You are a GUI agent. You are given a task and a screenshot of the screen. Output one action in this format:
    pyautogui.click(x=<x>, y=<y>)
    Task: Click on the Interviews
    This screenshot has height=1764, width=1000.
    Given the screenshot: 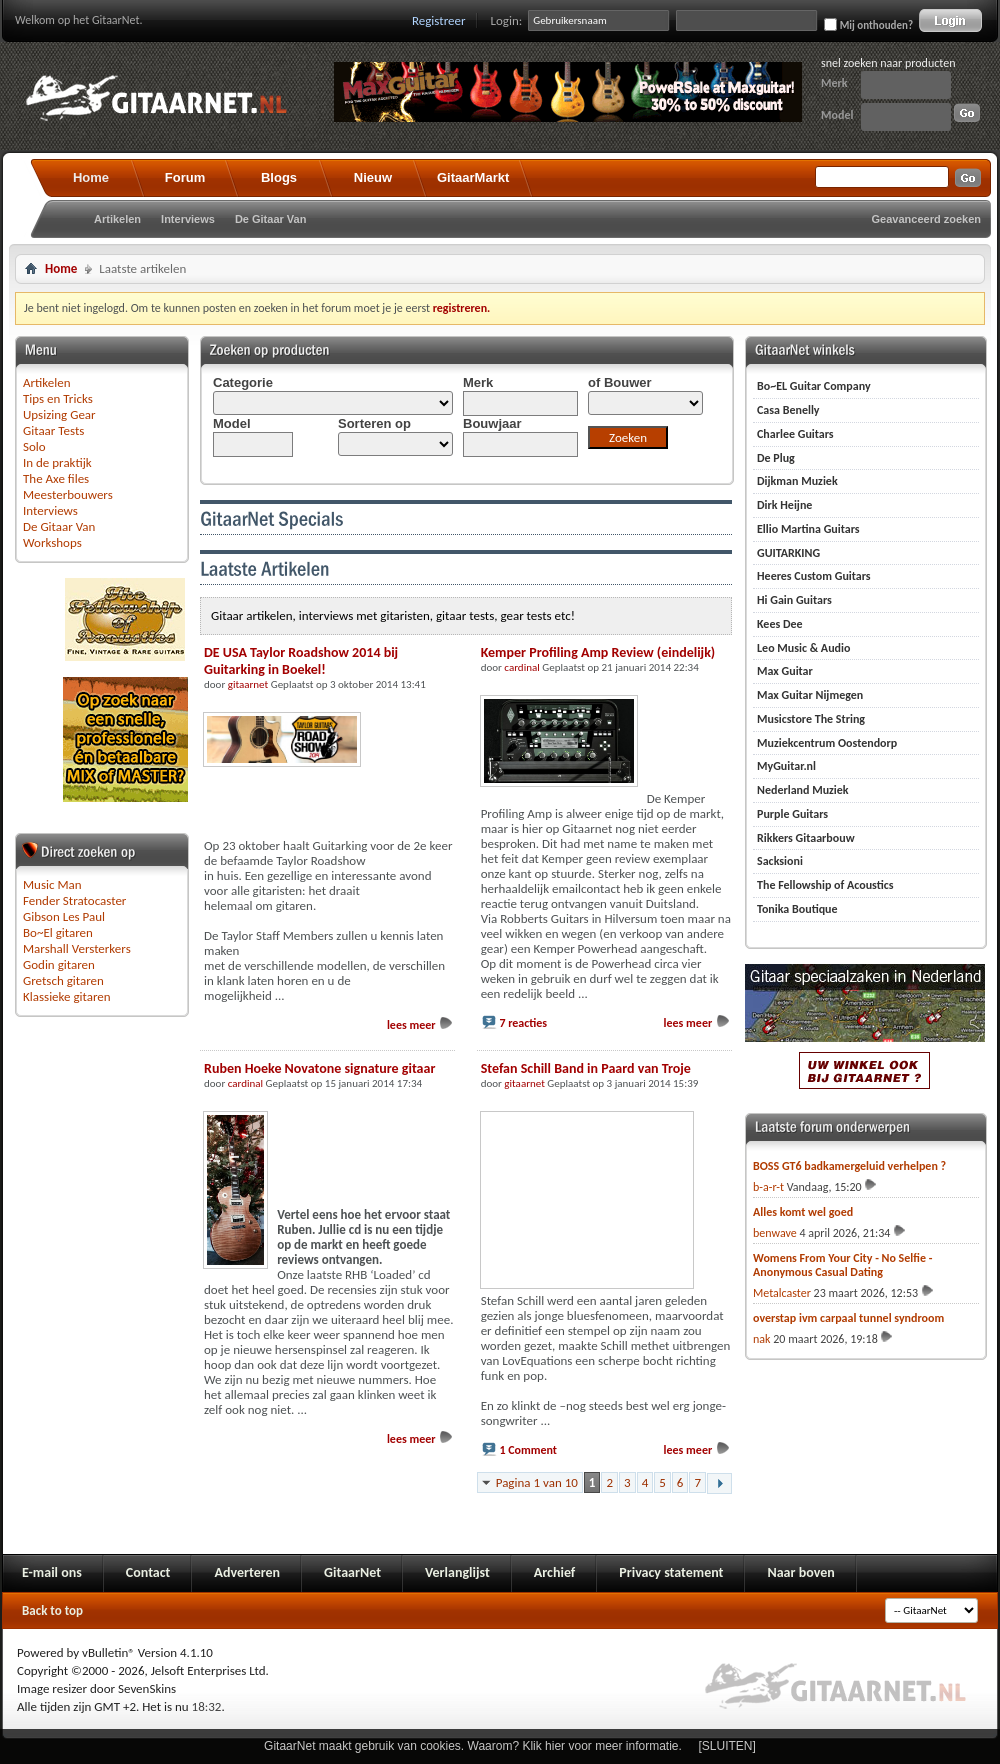 What is the action you would take?
    pyautogui.click(x=188, y=219)
    